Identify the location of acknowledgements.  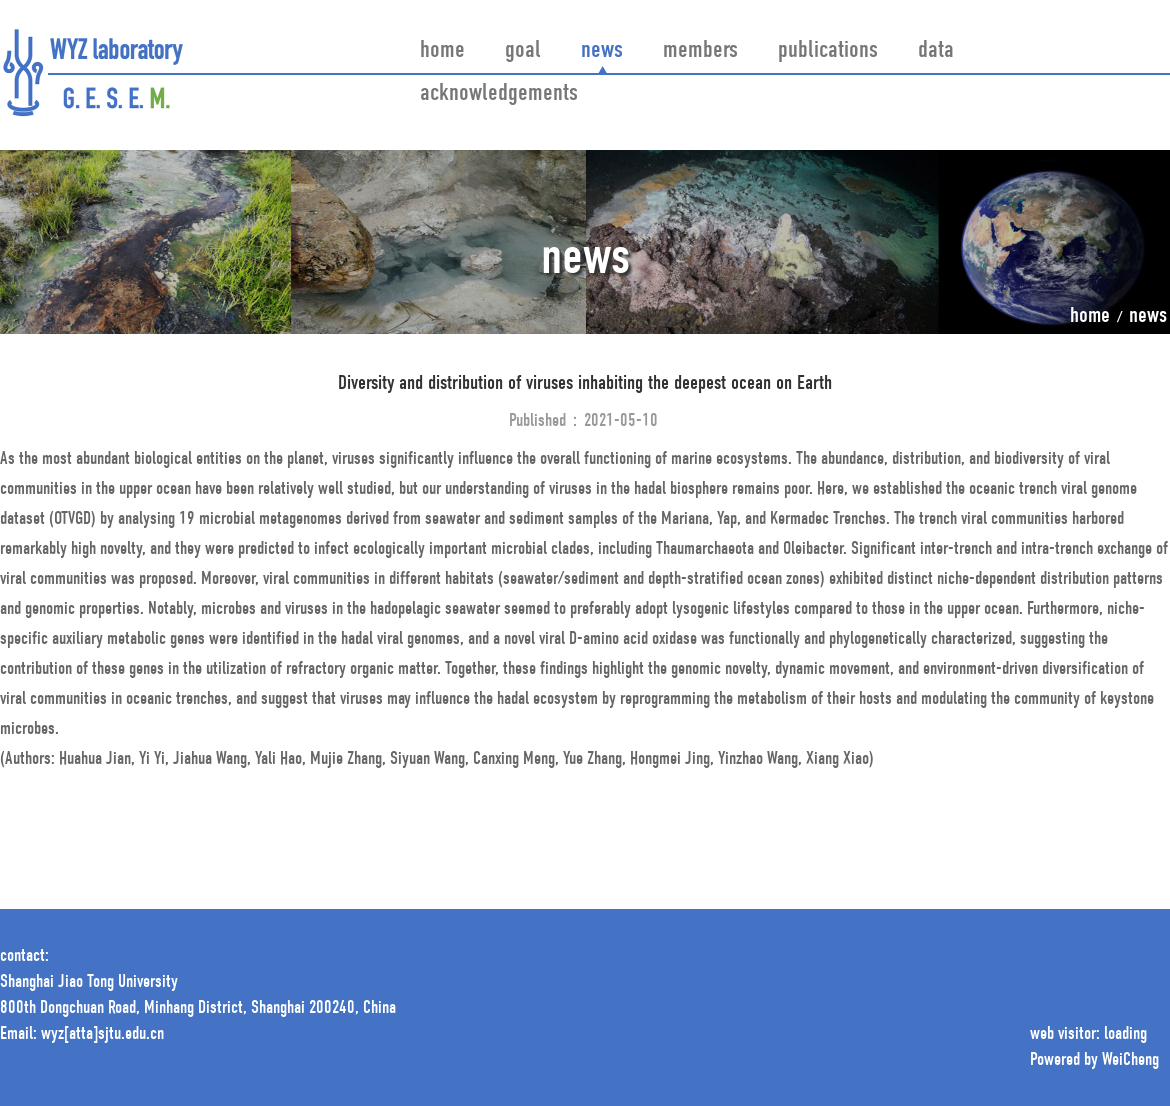
(499, 94).